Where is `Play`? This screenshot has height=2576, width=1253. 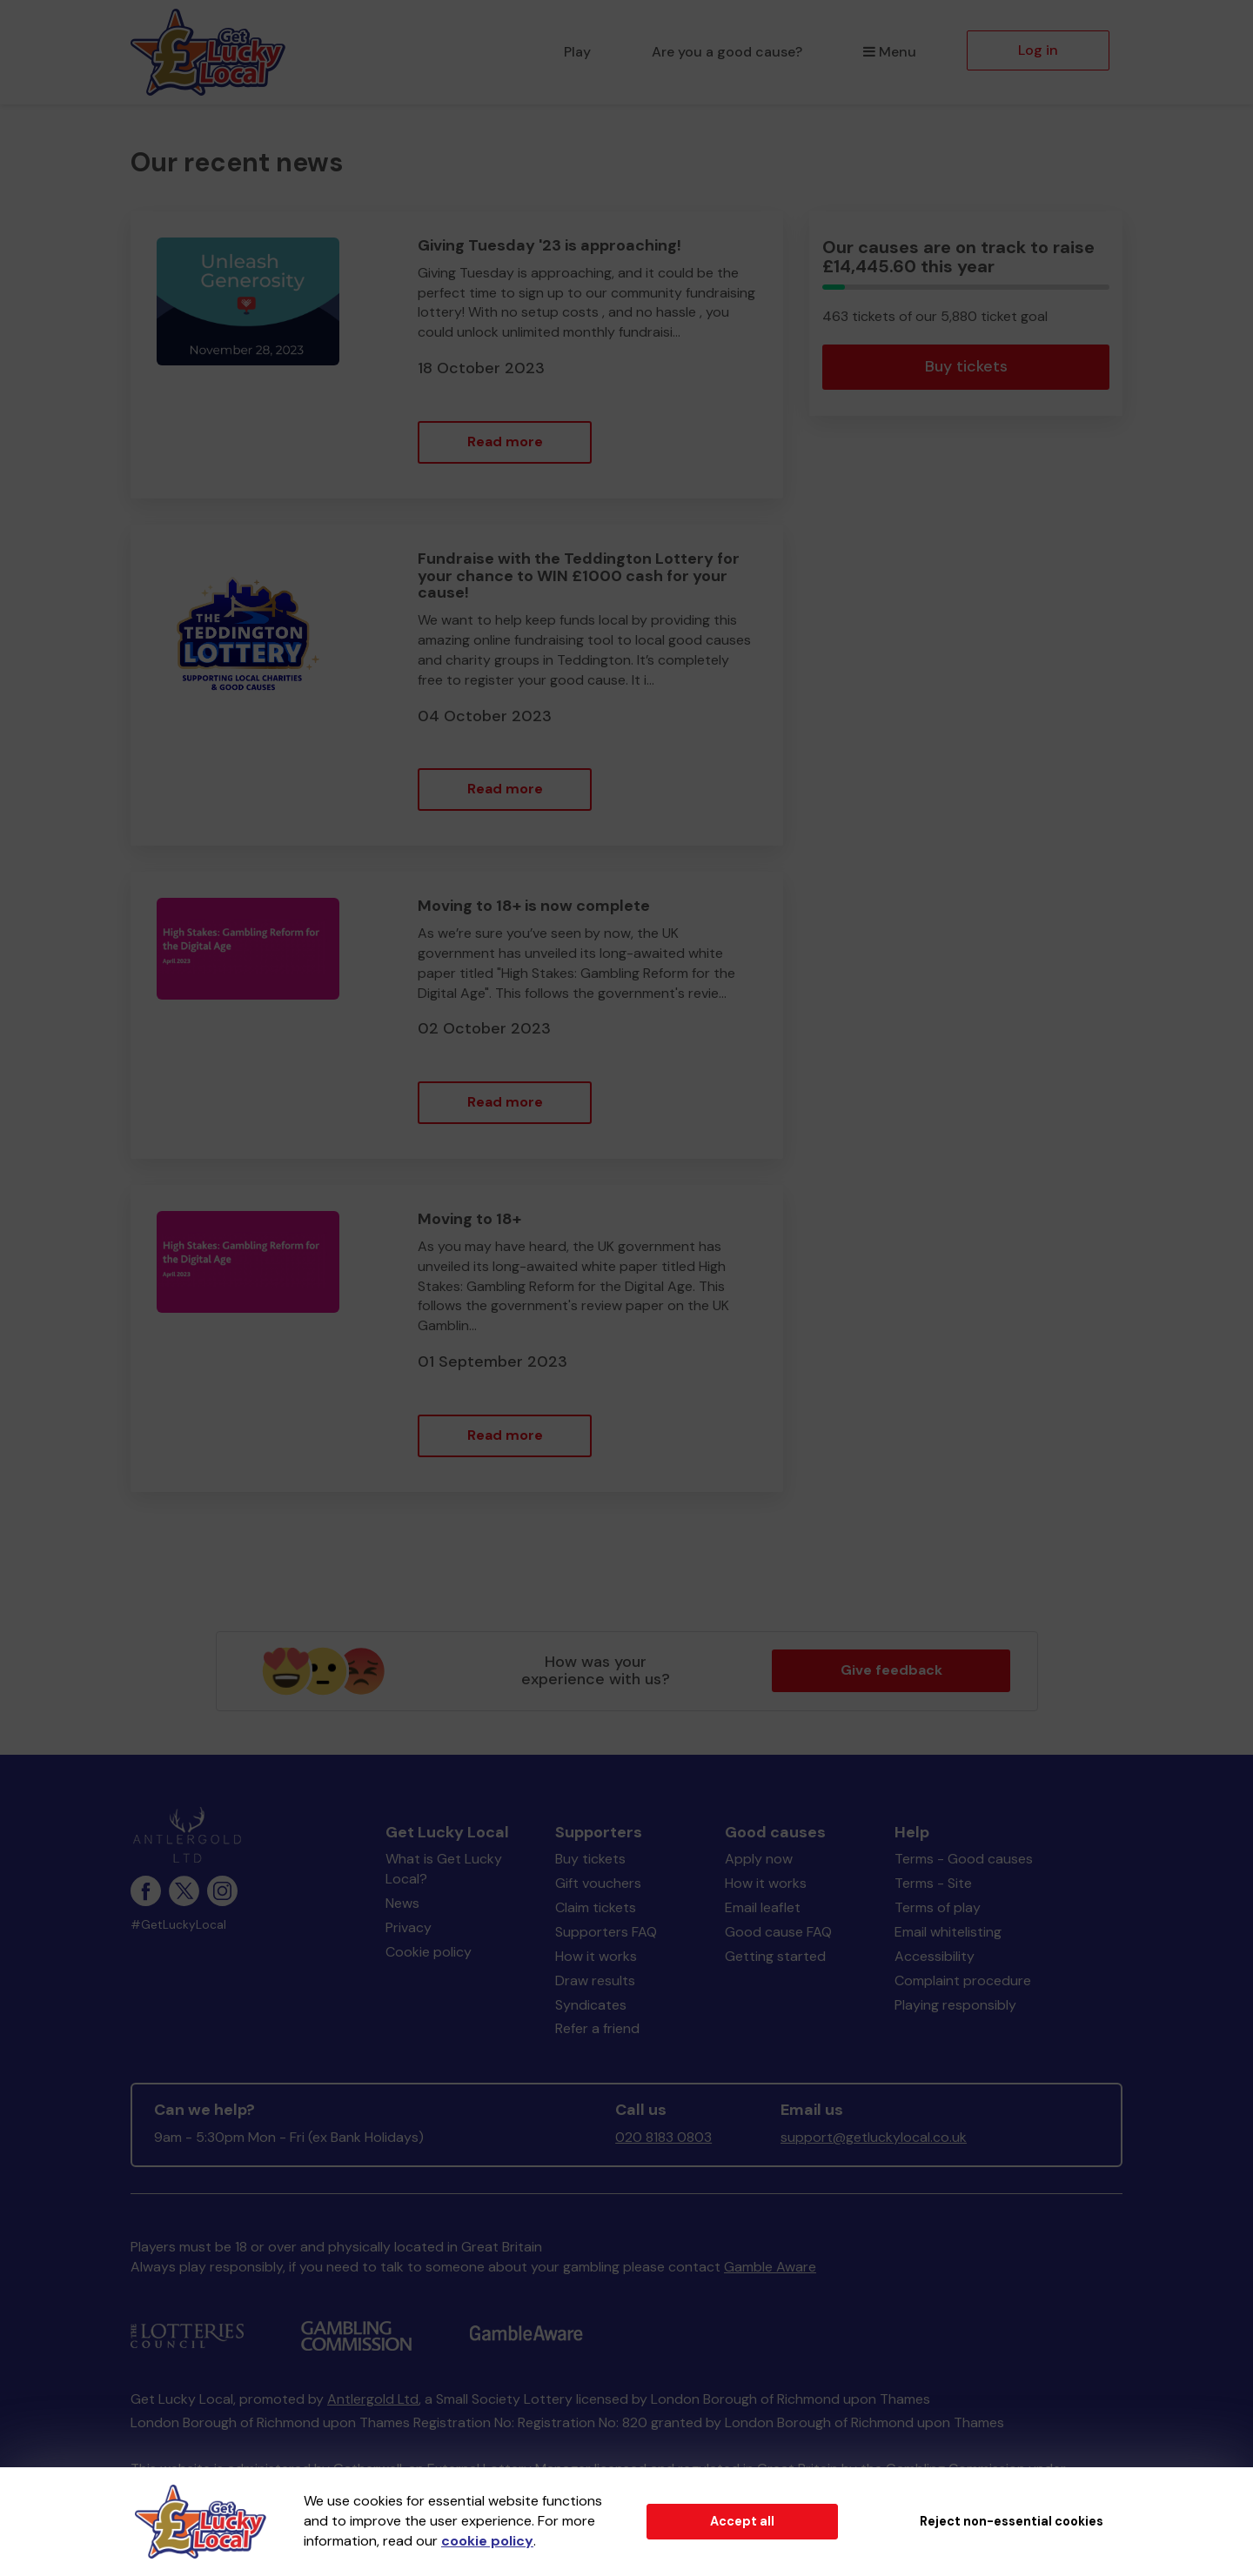 Play is located at coordinates (577, 52).